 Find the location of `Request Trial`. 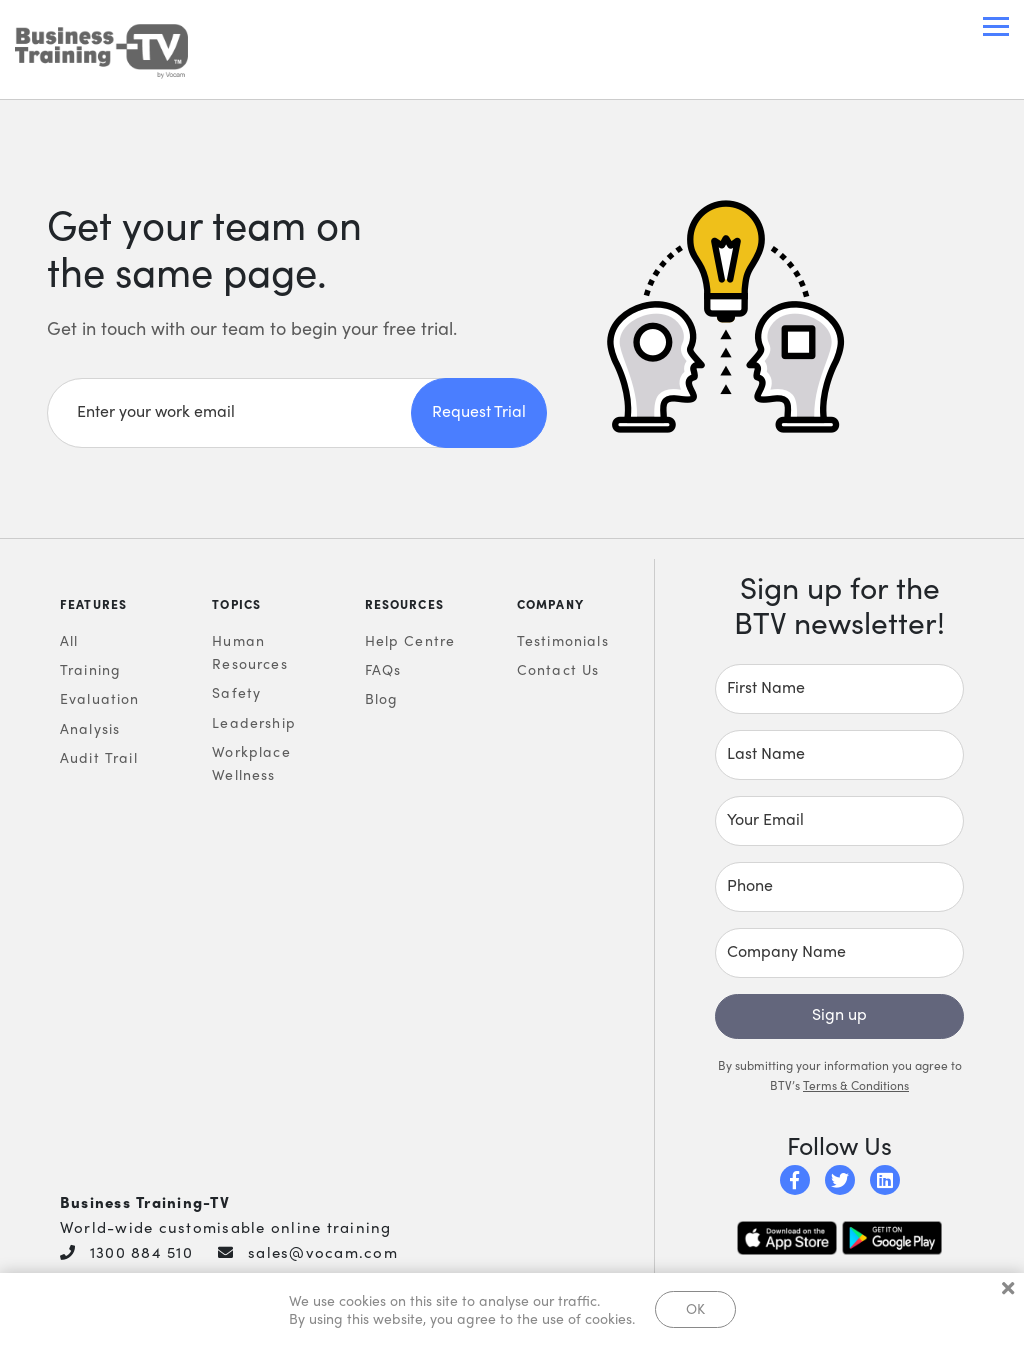

Request Trial is located at coordinates (479, 411).